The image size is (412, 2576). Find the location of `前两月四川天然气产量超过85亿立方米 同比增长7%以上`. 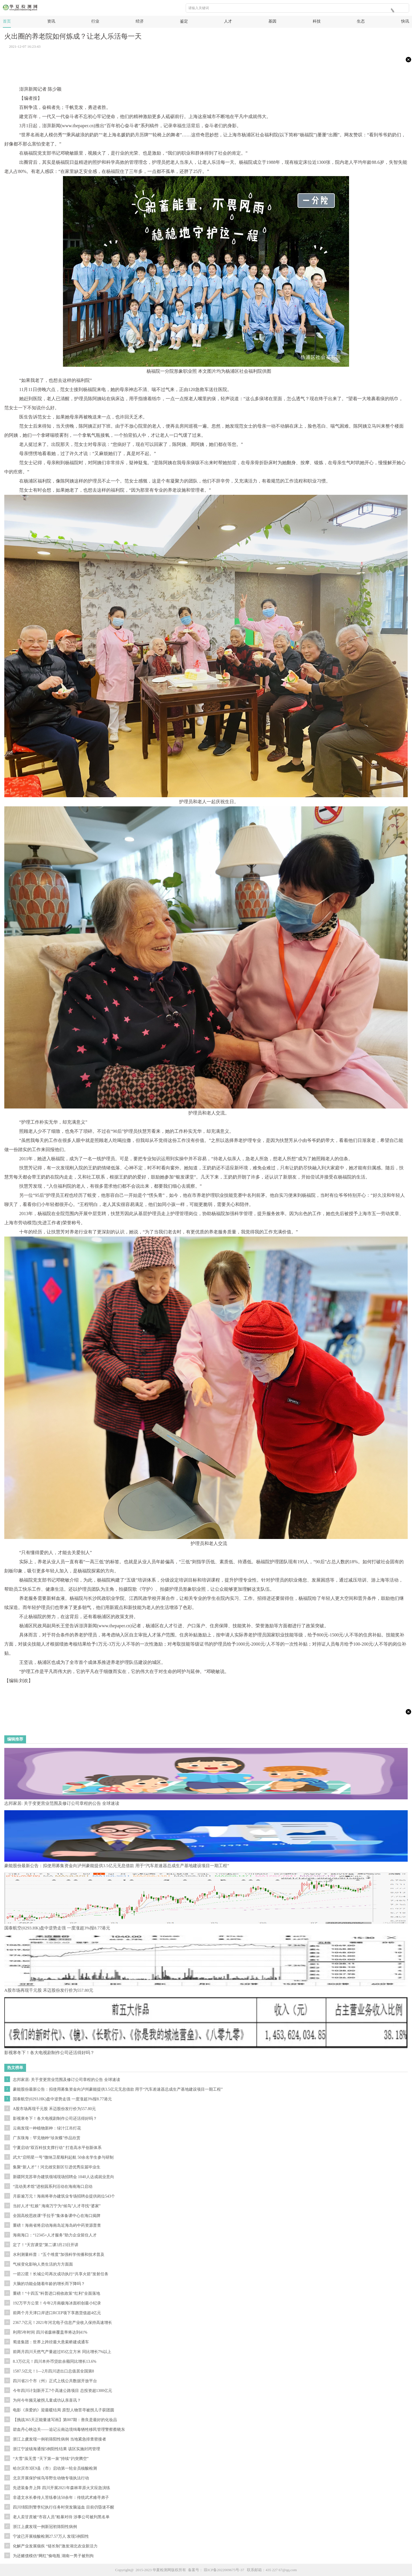

前两月四川天然气产量超过85亿立方米 同比增长7%以上 is located at coordinates (62, 2352).